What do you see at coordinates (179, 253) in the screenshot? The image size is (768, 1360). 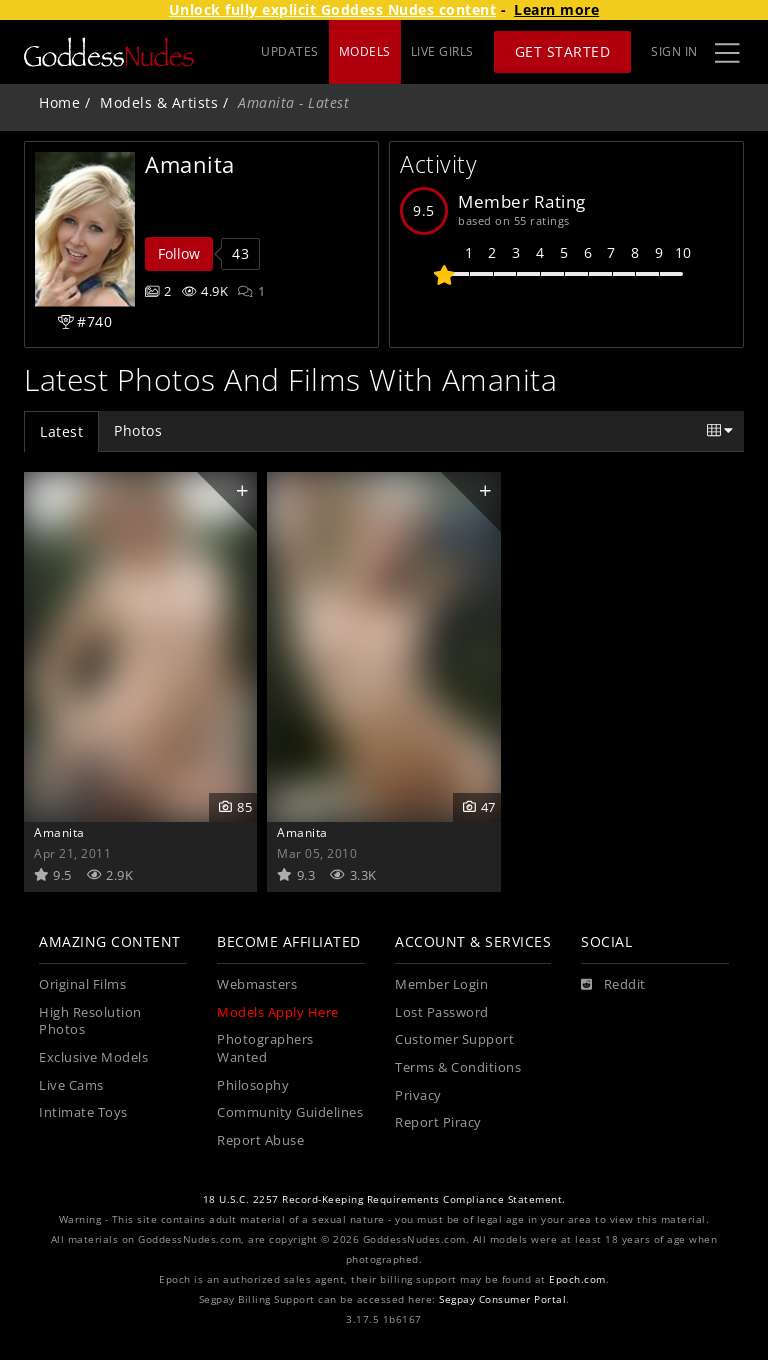 I see `Follow` at bounding box center [179, 253].